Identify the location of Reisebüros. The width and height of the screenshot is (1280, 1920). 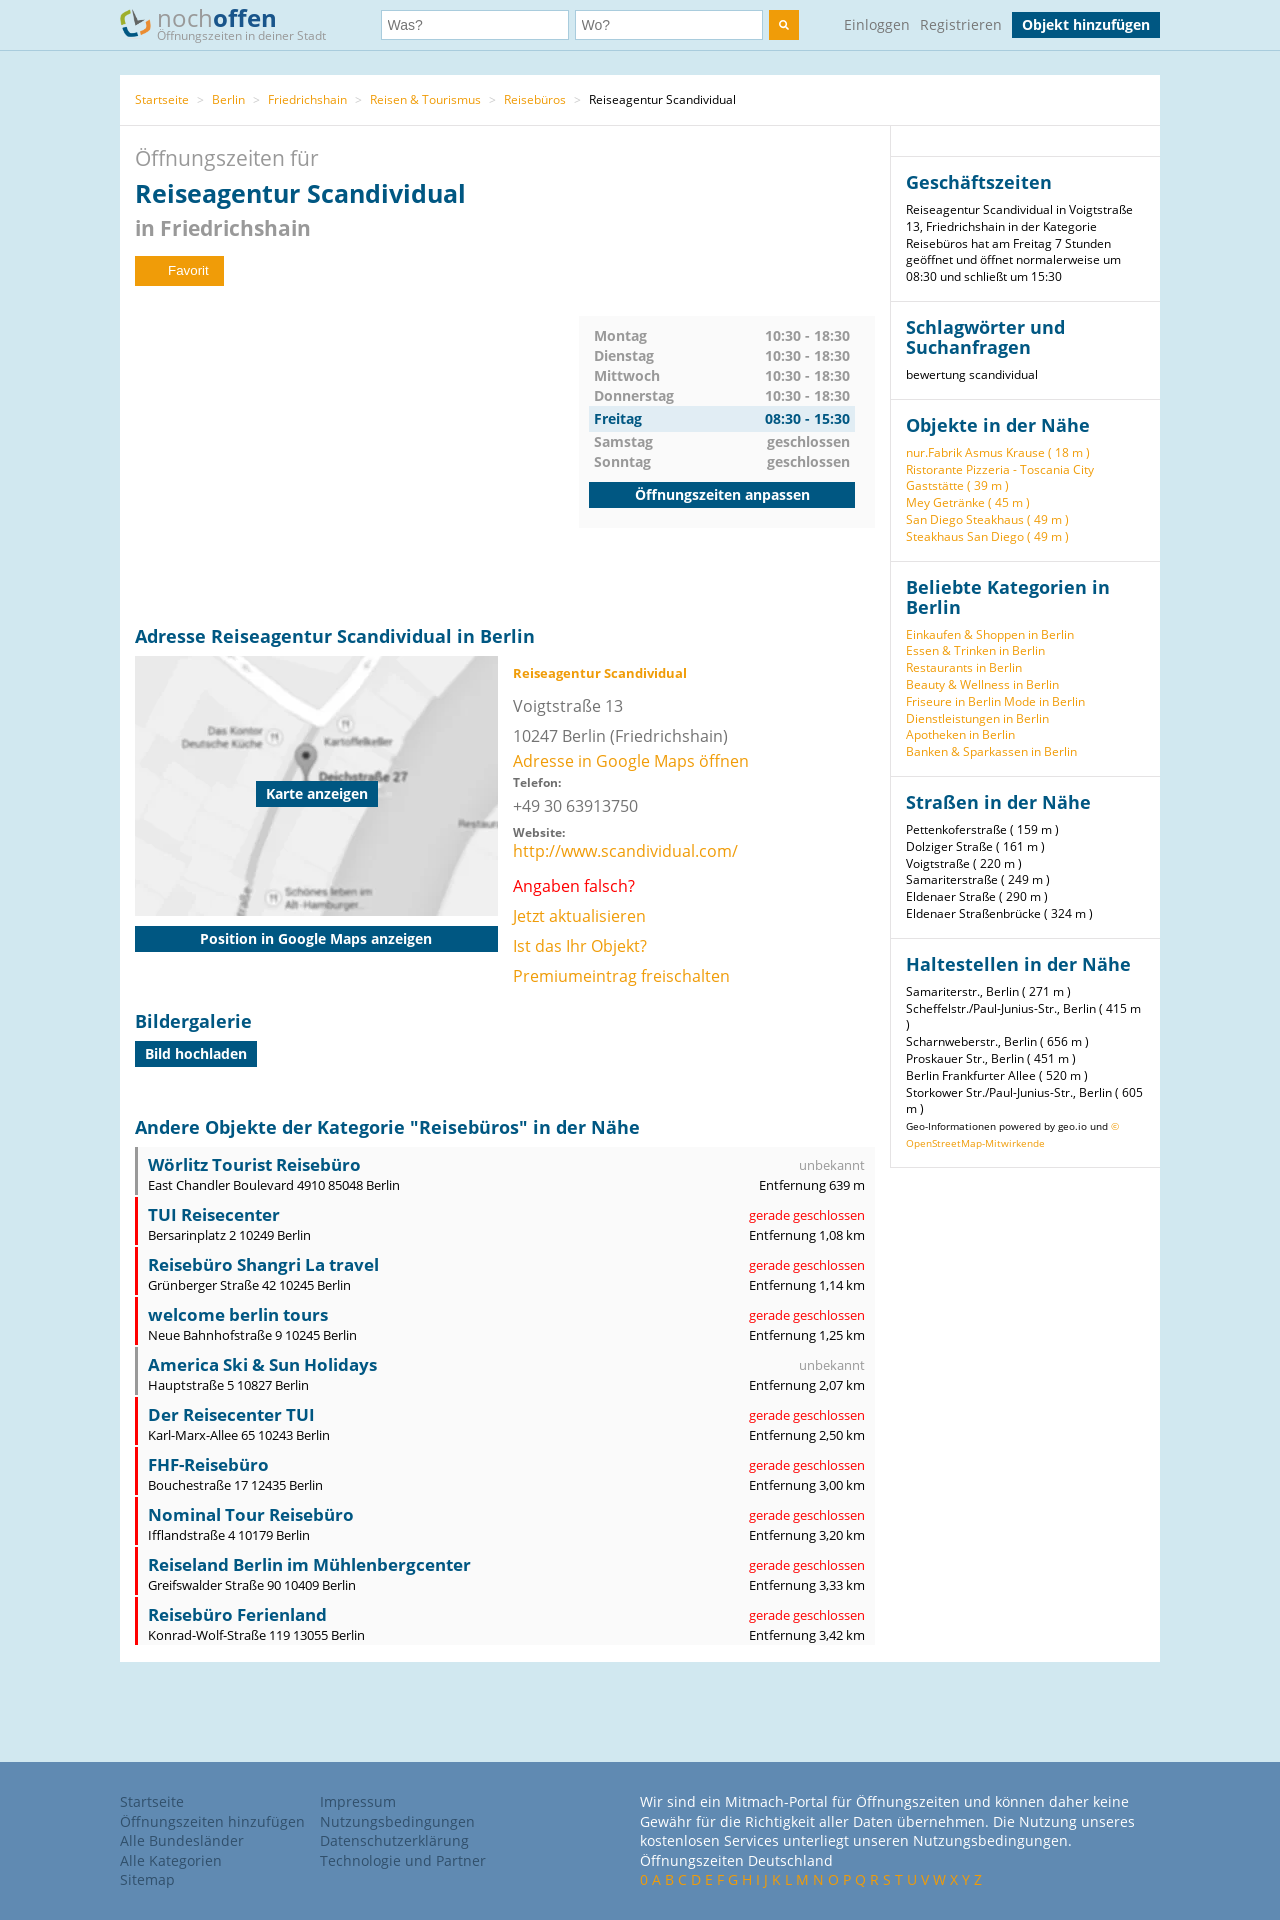
(535, 99).